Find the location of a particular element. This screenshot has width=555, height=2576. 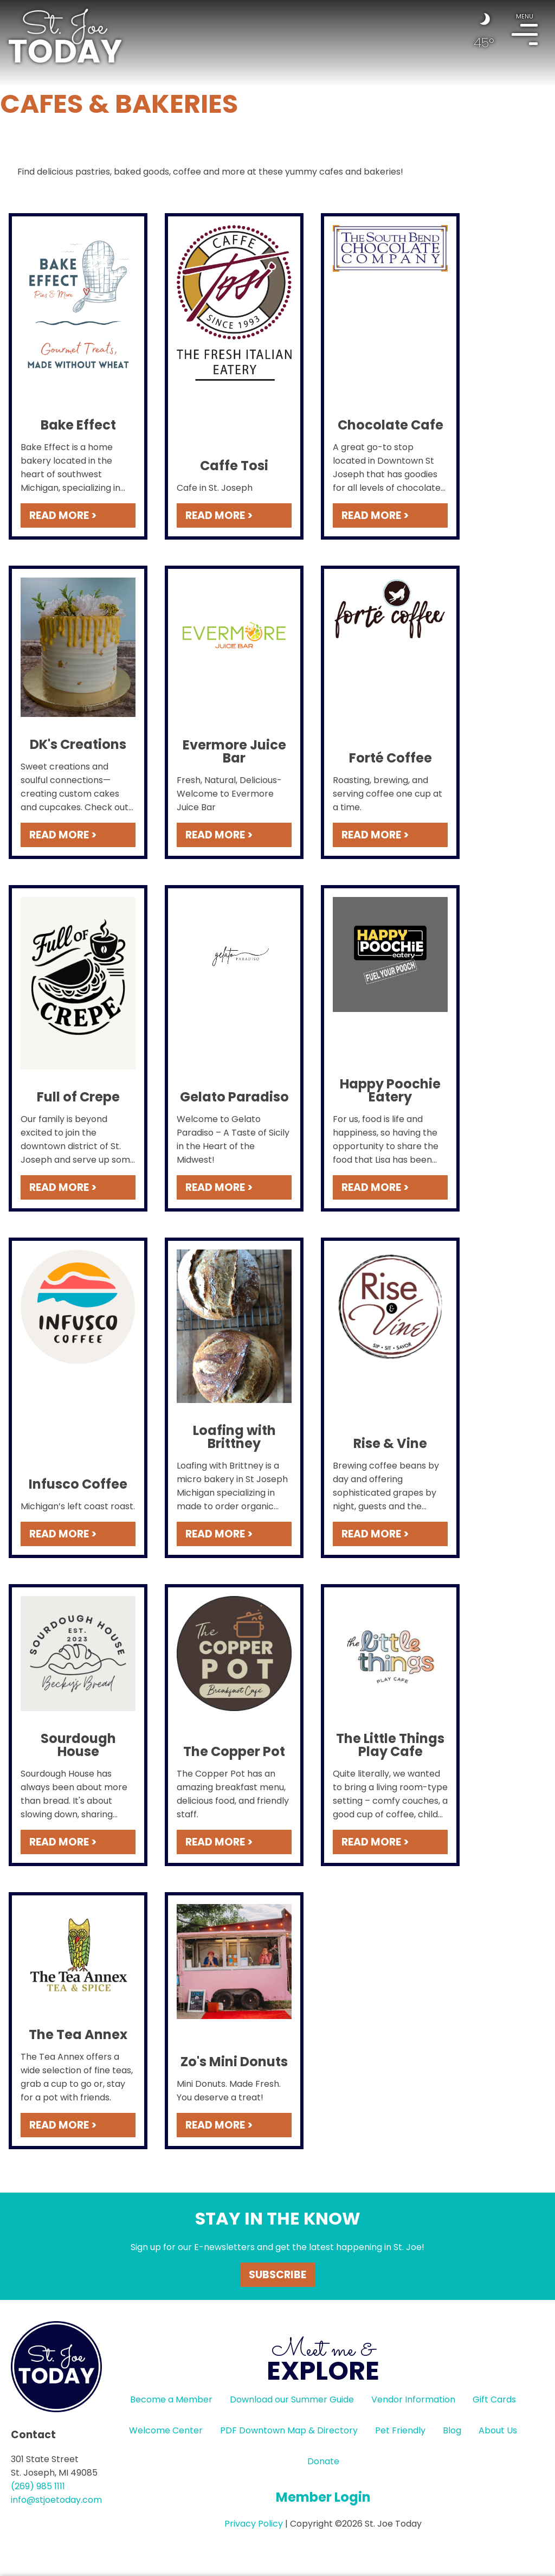

Become a Member is located at coordinates (171, 2399).